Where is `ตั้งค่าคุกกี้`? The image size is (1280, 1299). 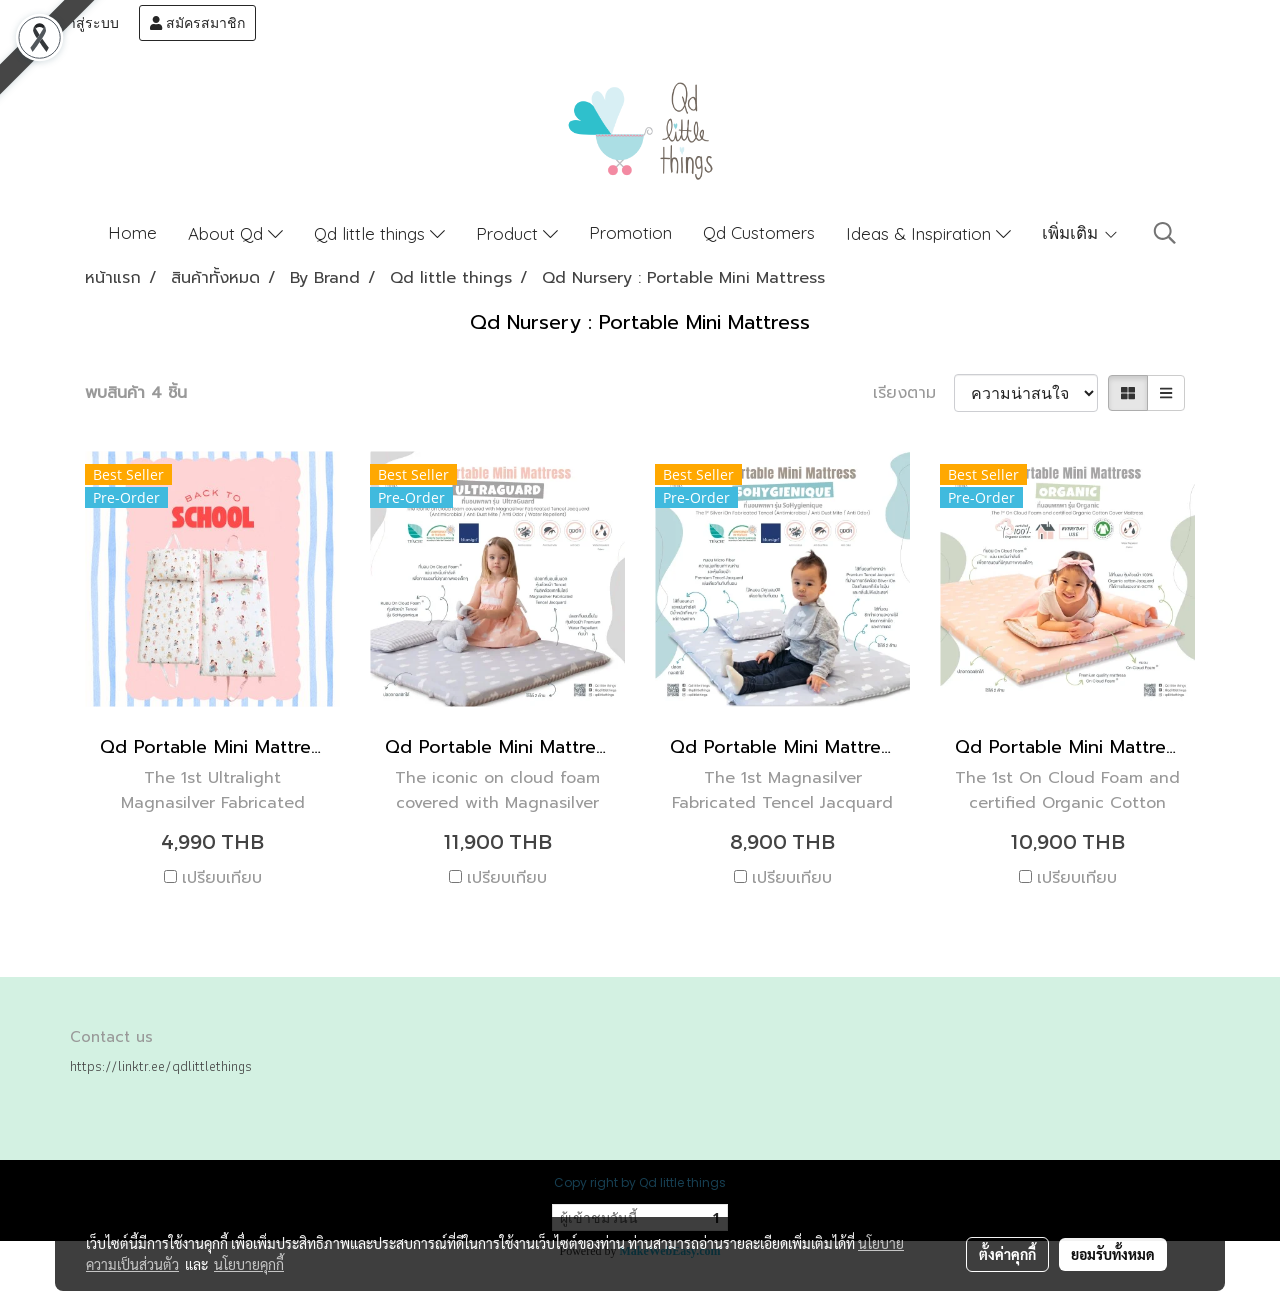 ตั้งค่าคุกกี้ is located at coordinates (1007, 1254).